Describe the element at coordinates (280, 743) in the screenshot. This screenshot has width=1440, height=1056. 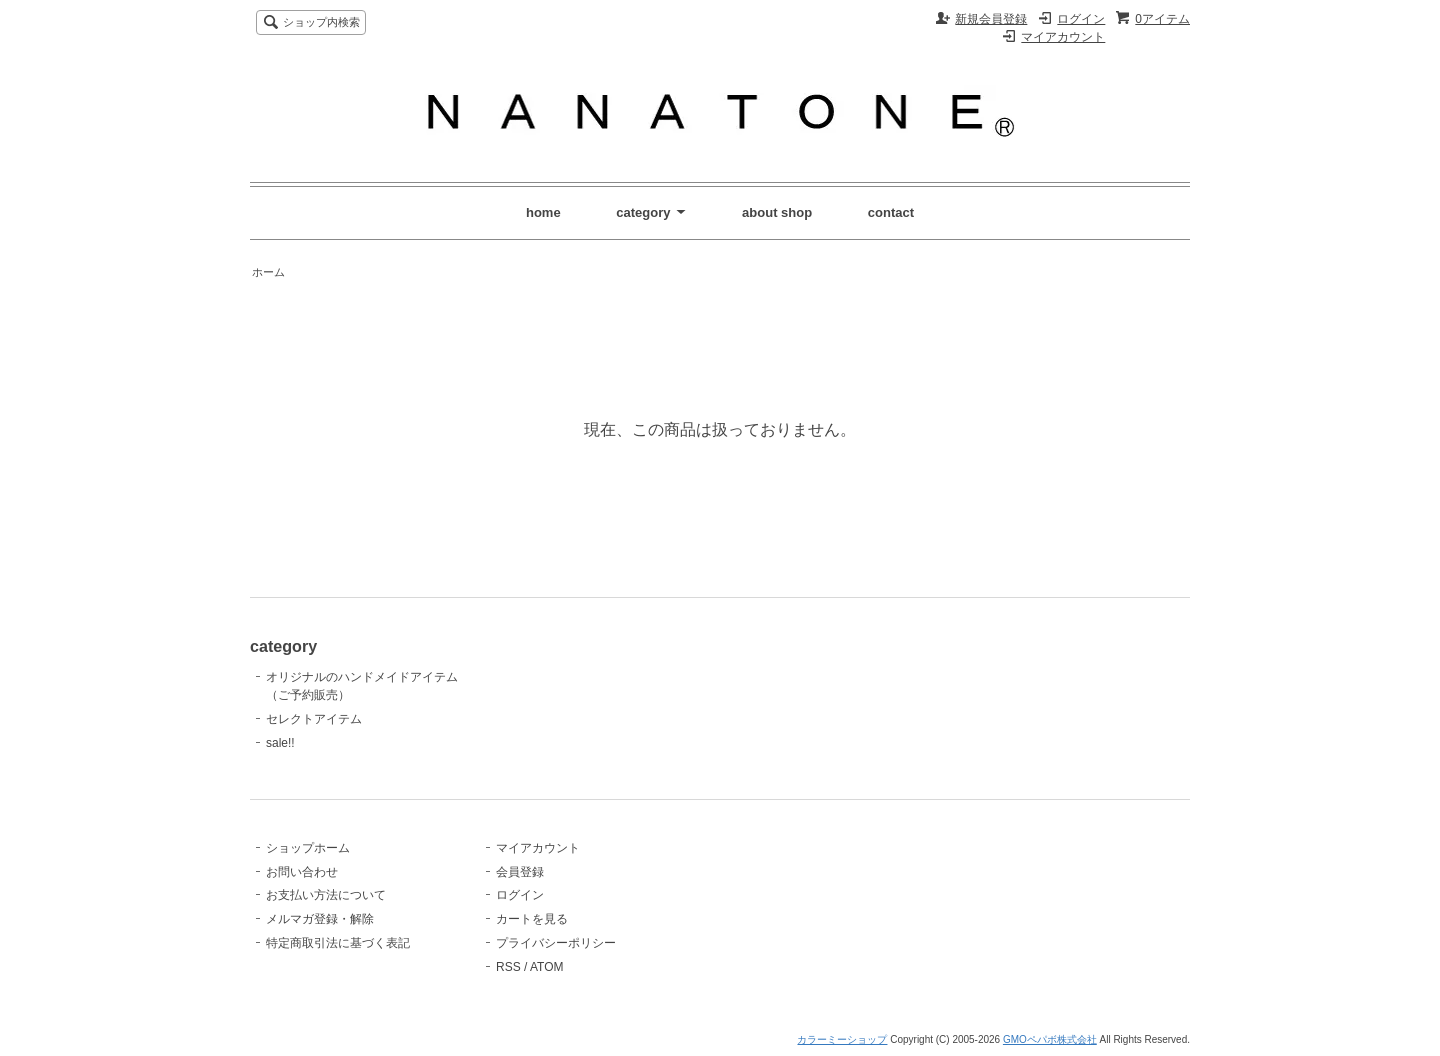
I see `sale!!` at that location.